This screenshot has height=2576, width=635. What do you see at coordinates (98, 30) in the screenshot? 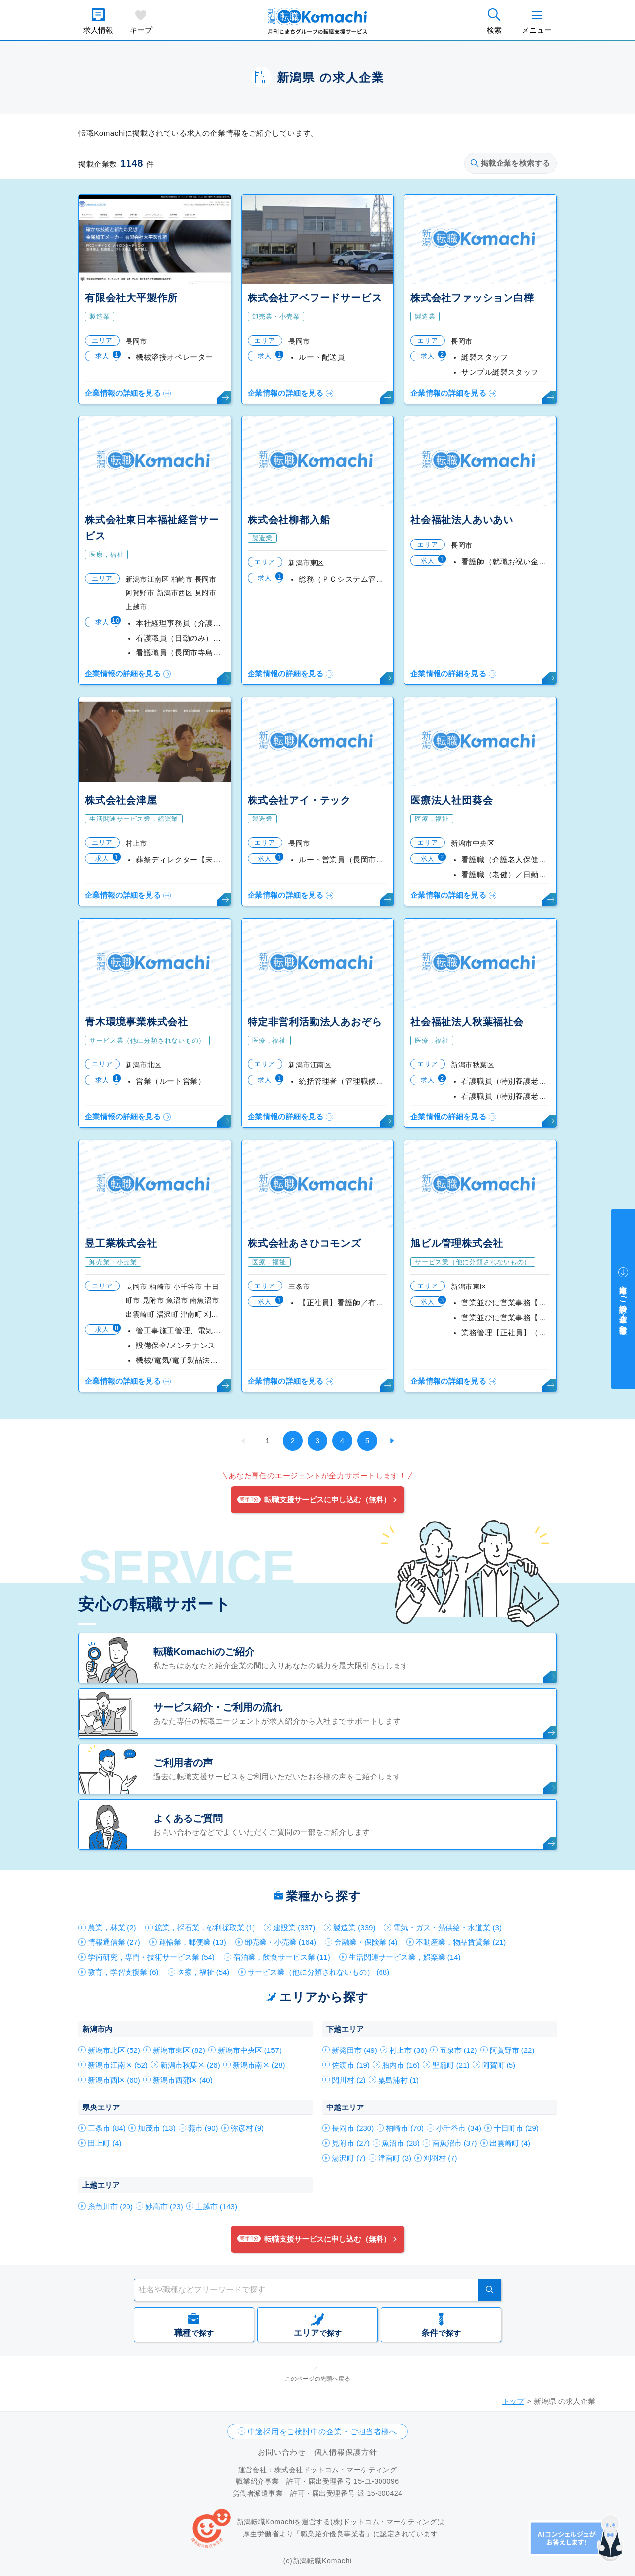
I see `求人情報` at bounding box center [98, 30].